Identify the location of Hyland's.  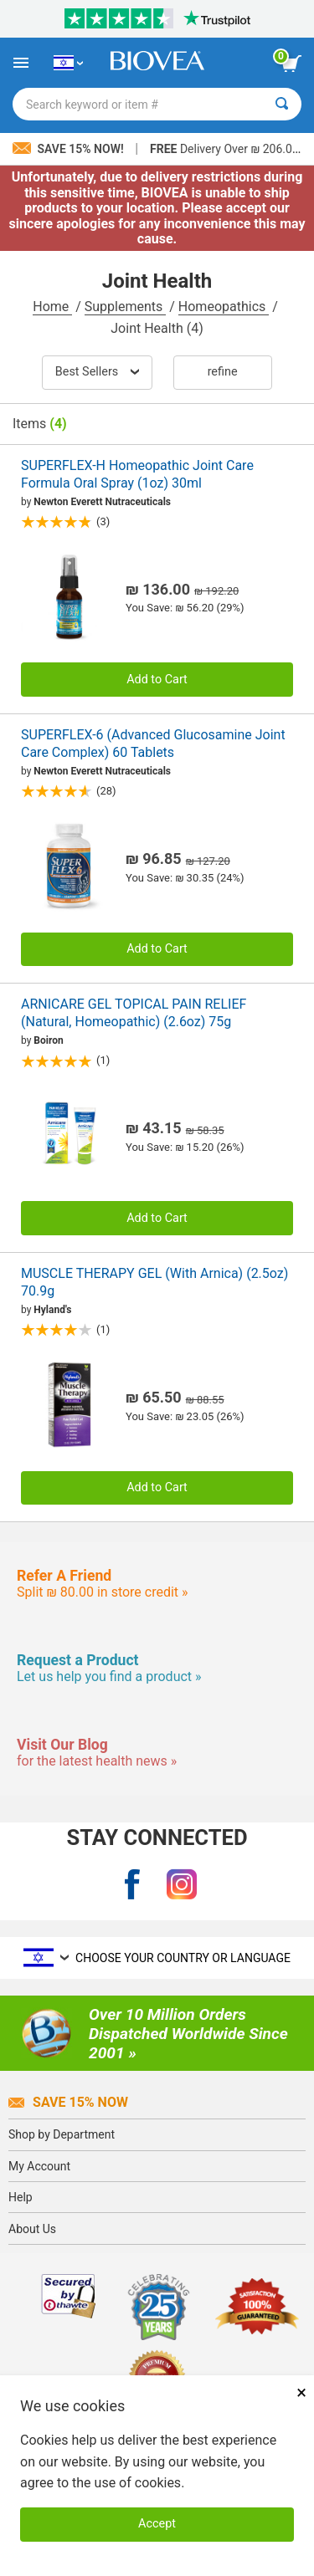
(52, 1310).